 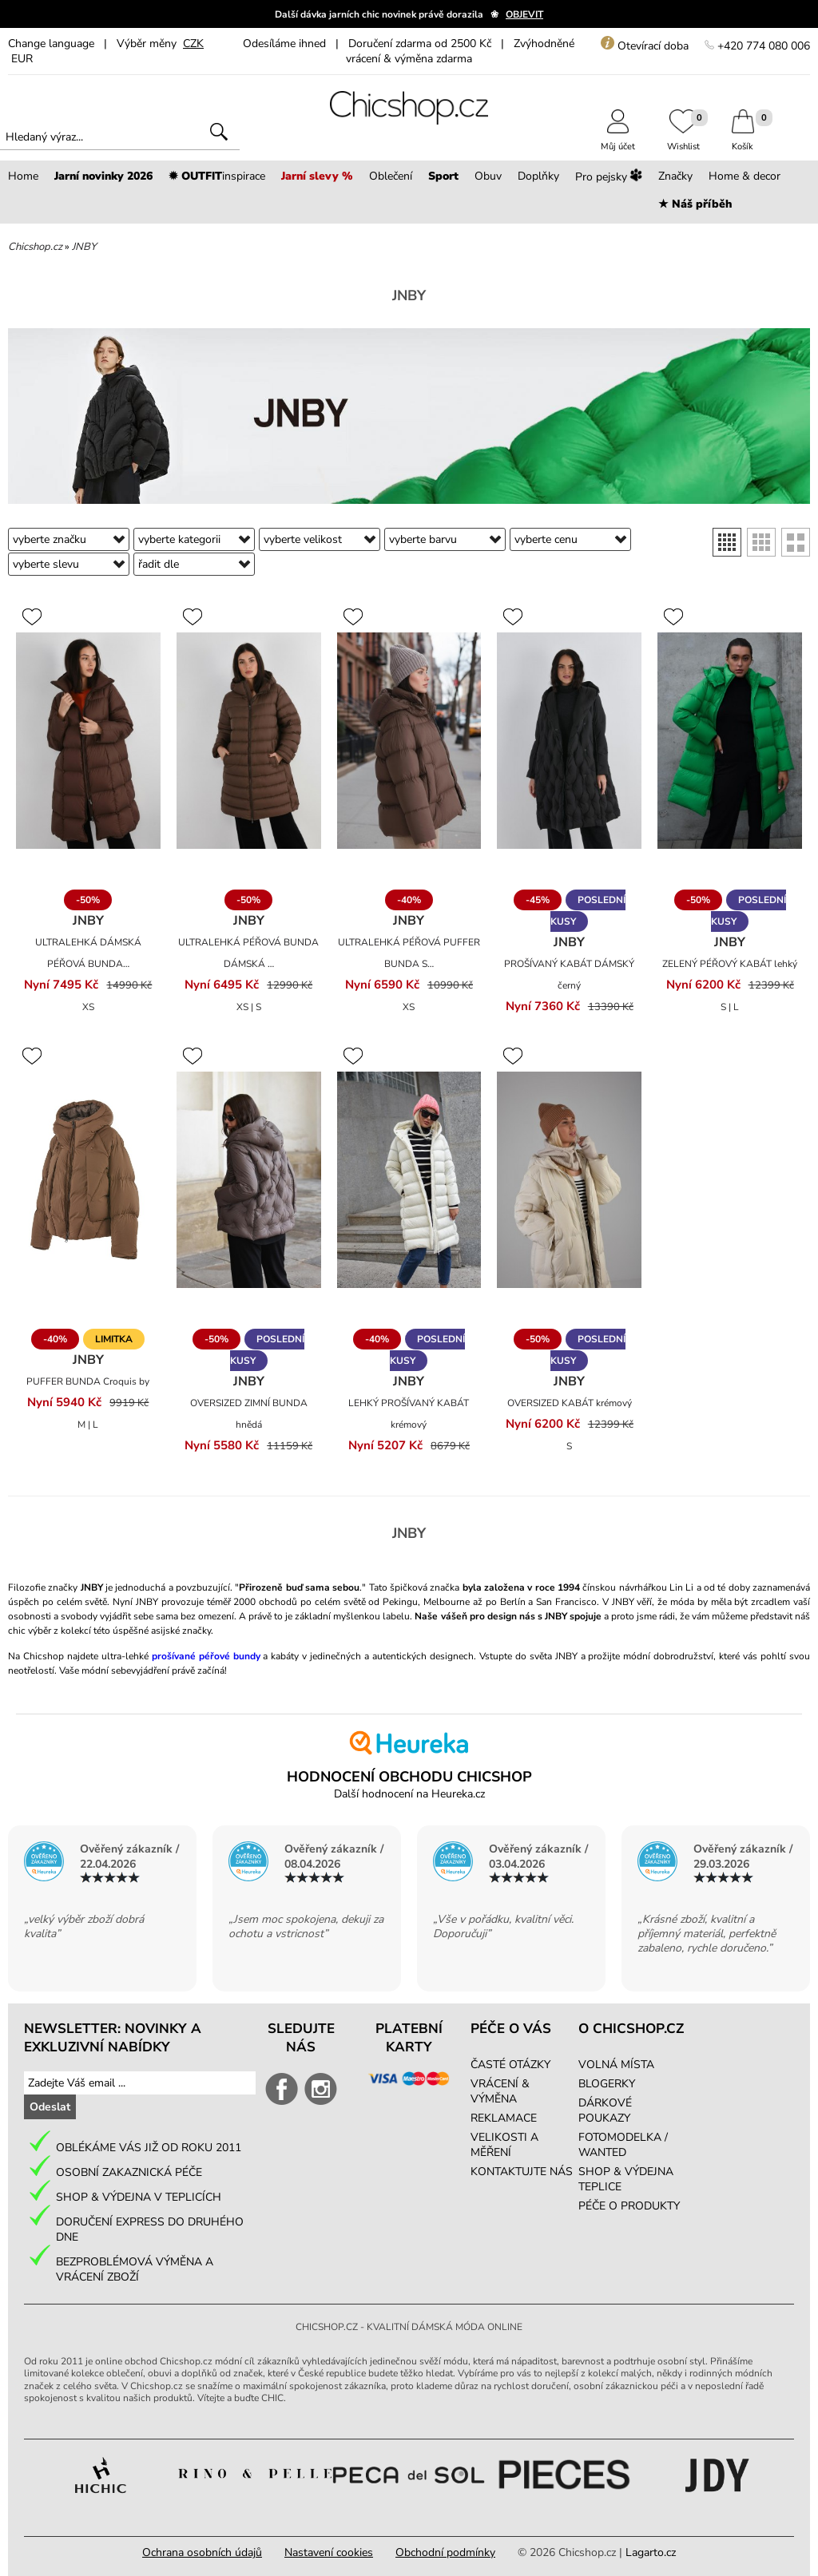 What do you see at coordinates (35, 247) in the screenshot?
I see `Chicshop.cz` at bounding box center [35, 247].